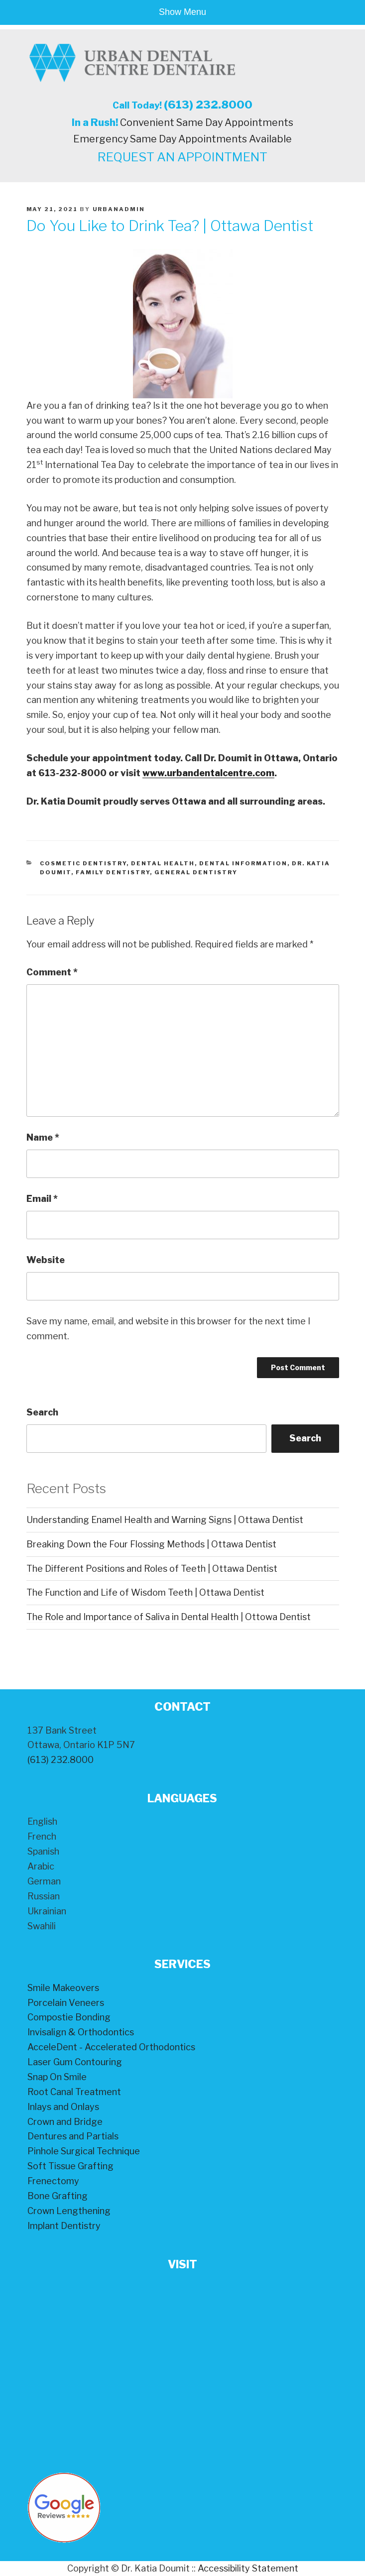 The height and width of the screenshot is (2576, 365). I want to click on Root Canal Treatment, so click(74, 2092).